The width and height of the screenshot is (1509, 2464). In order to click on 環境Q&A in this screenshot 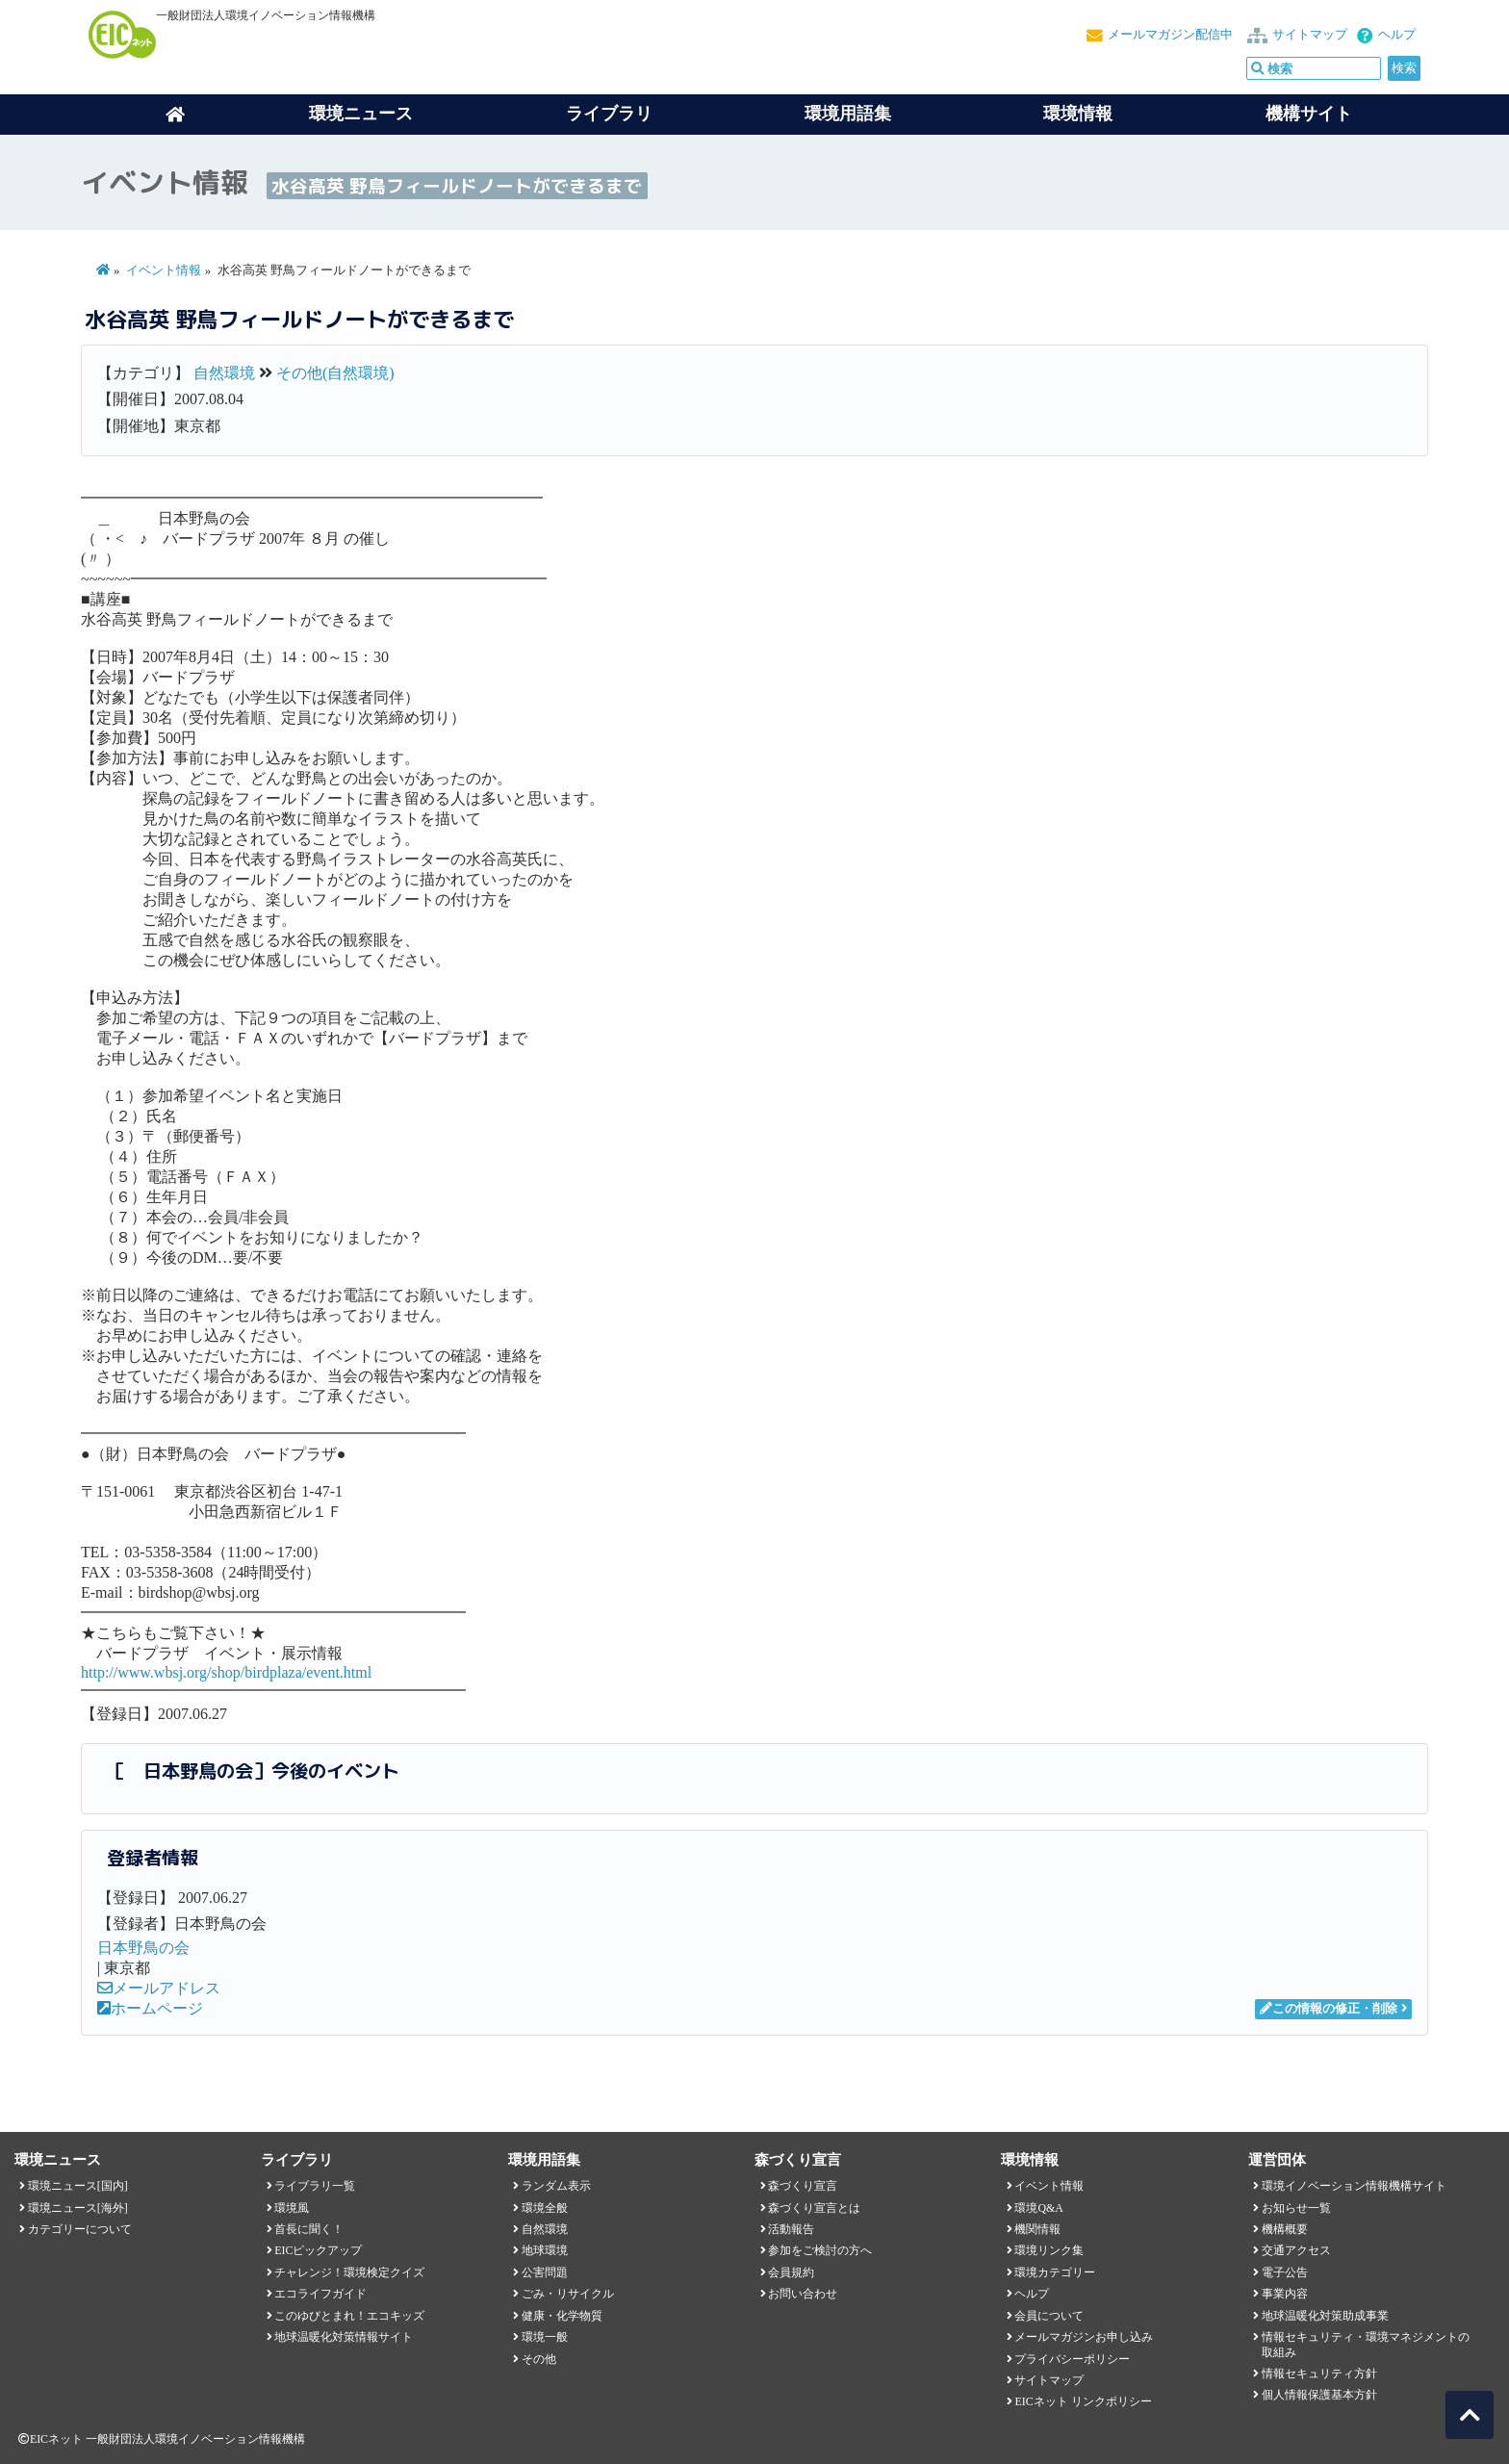, I will do `click(1038, 2208)`.